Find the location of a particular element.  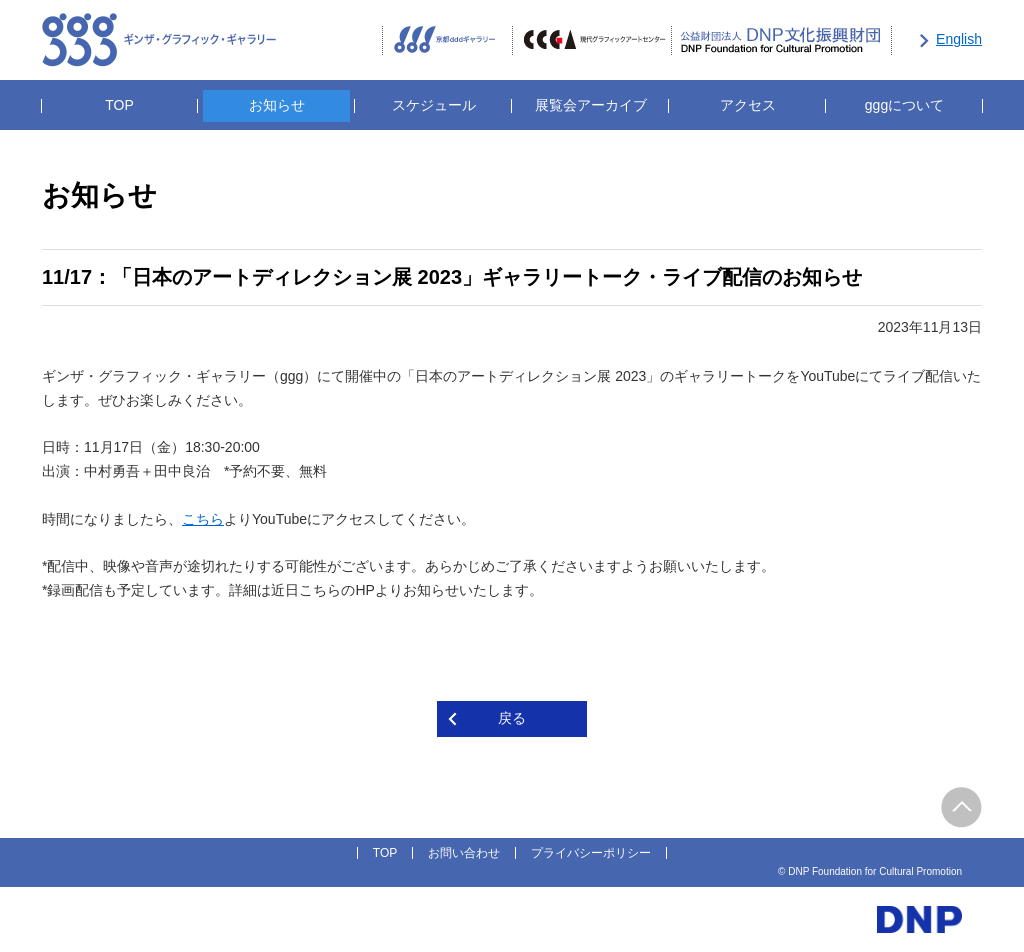

アクセス is located at coordinates (748, 105).